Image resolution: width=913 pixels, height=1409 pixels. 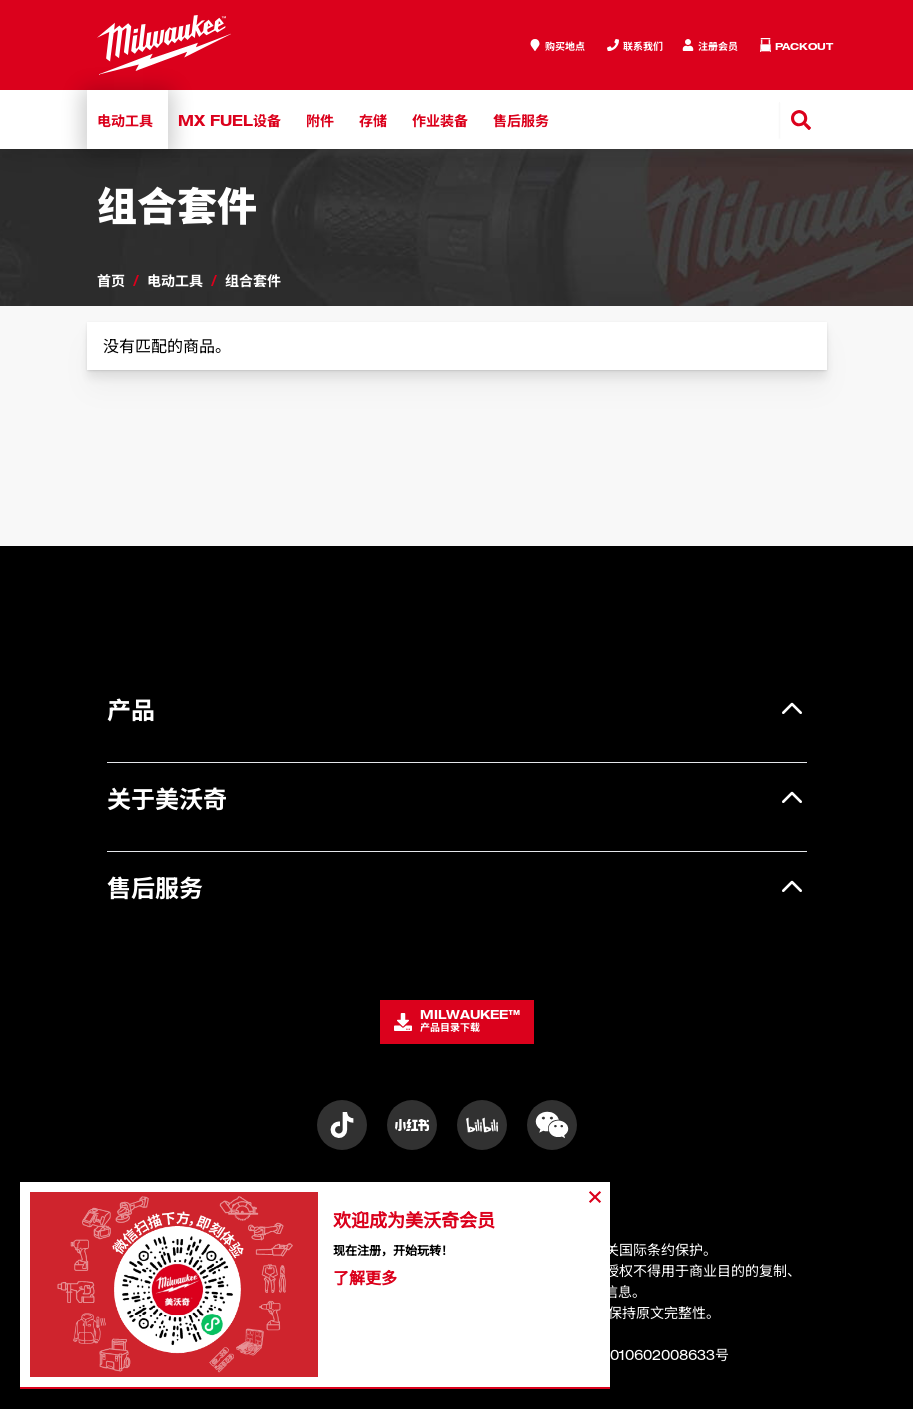 What do you see at coordinates (342, 1125) in the screenshot?
I see `[Instagram]` at bounding box center [342, 1125].